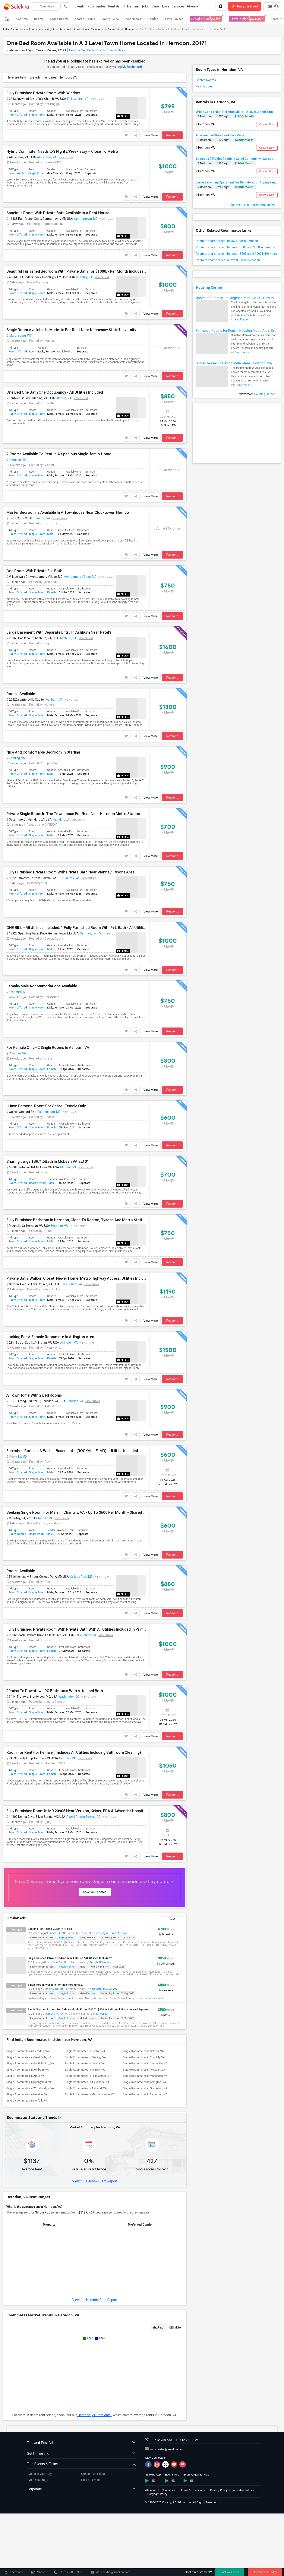 The image size is (284, 2576). I want to click on Looking For A Female Roommate In Arlington Area, so click(50, 1337).